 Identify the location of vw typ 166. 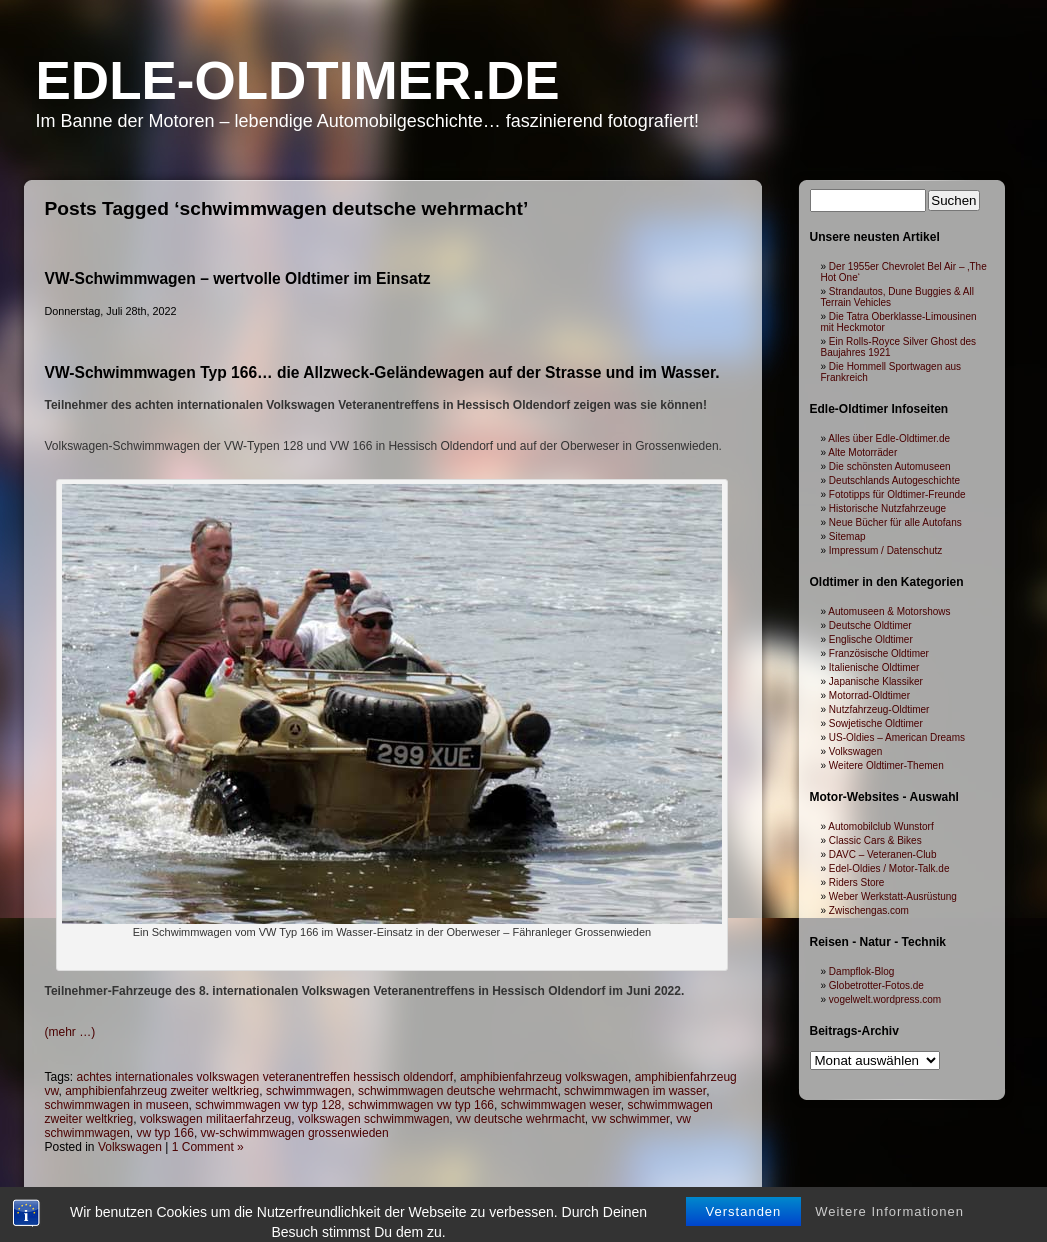
(165, 1133).